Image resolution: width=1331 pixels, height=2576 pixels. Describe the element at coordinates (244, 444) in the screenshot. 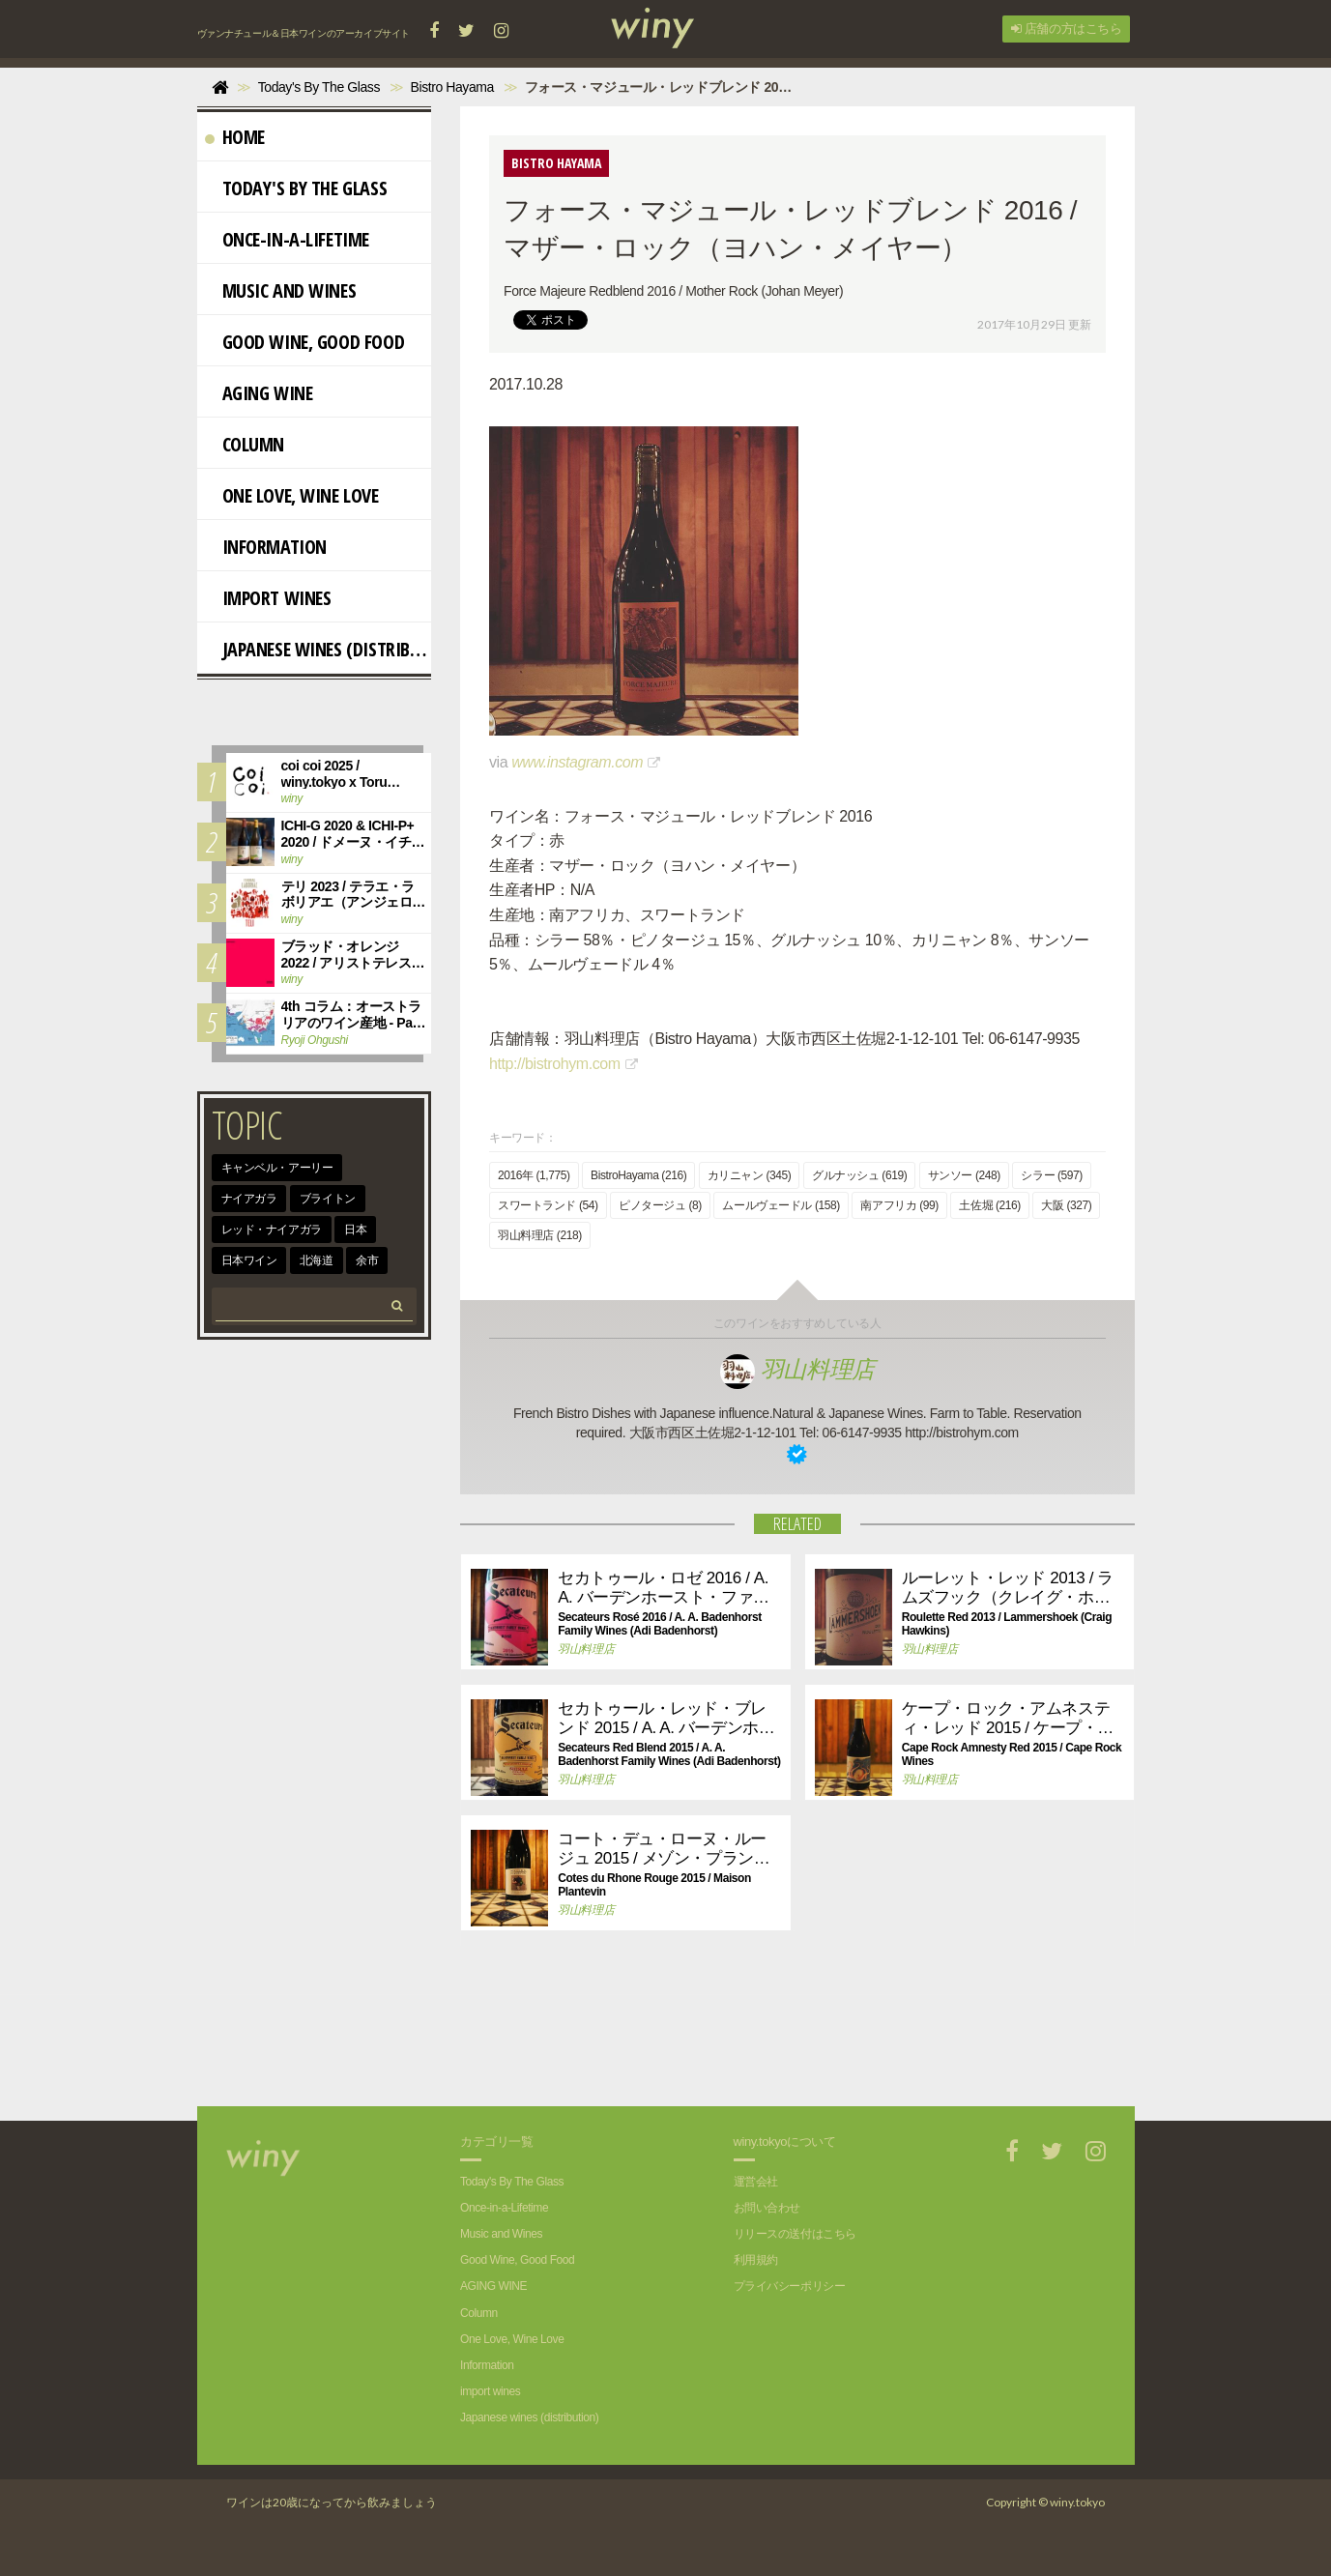

I see `Column` at that location.